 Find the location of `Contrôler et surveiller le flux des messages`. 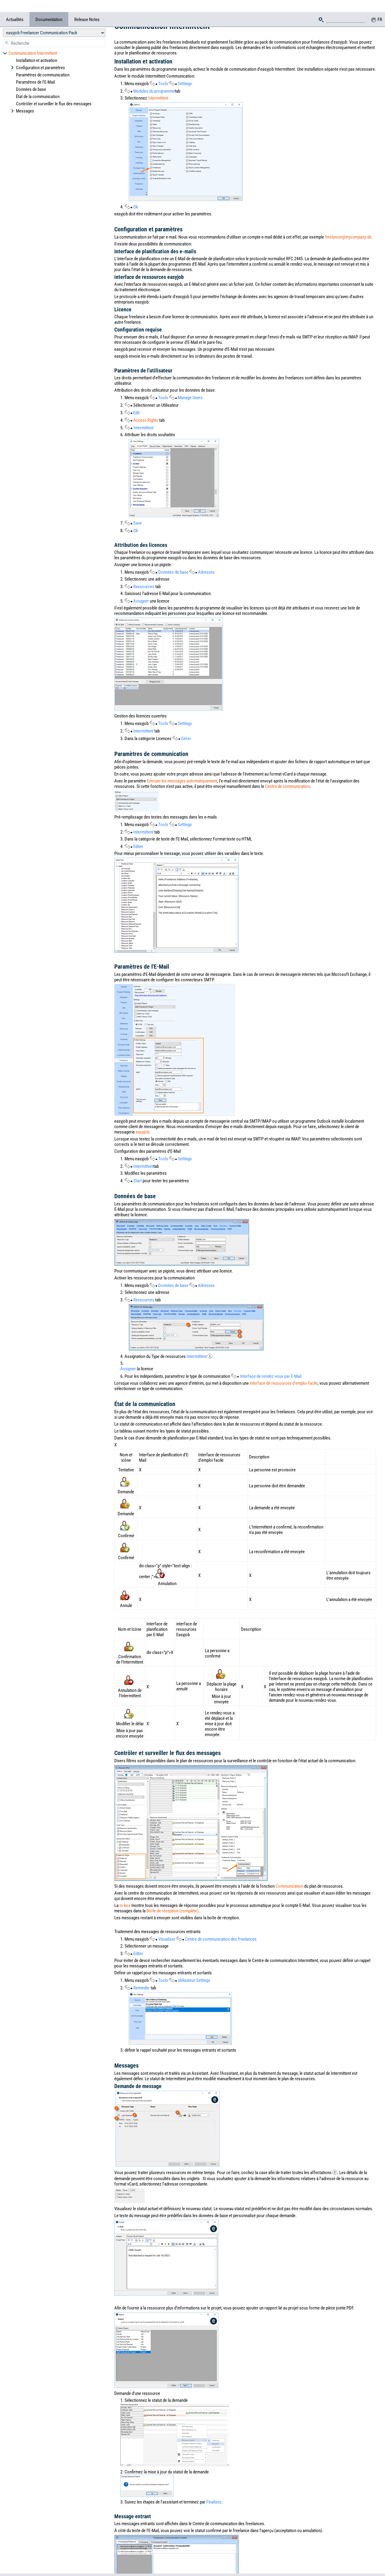

Contrôler et surveiller le flux des messages is located at coordinates (53, 91).